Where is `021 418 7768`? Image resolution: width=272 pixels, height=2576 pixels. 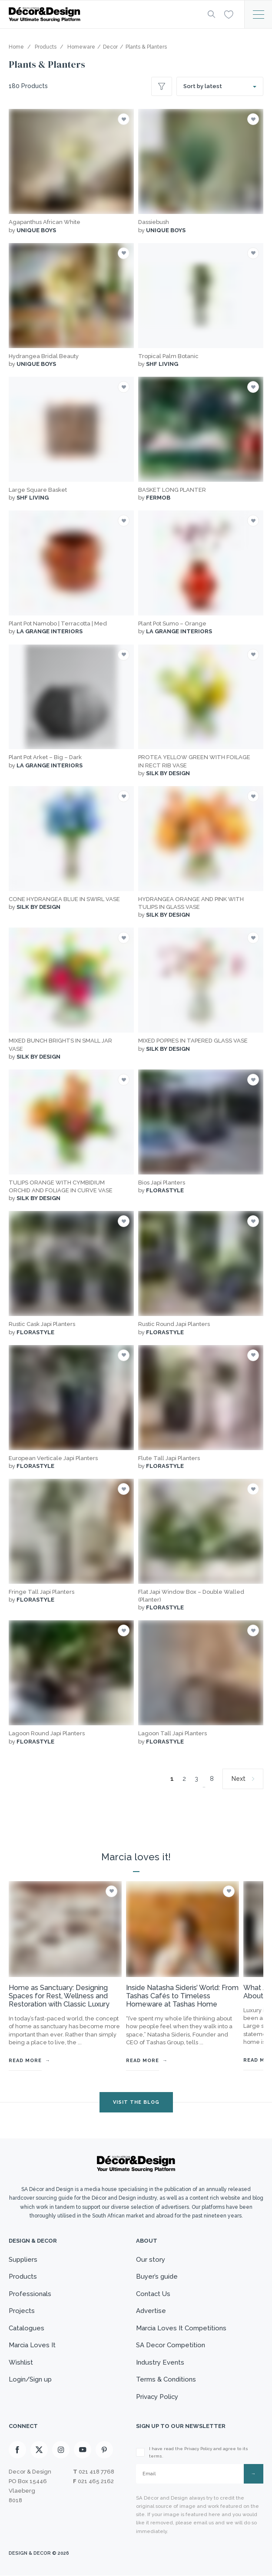 021 418 7768 is located at coordinates (96, 2471).